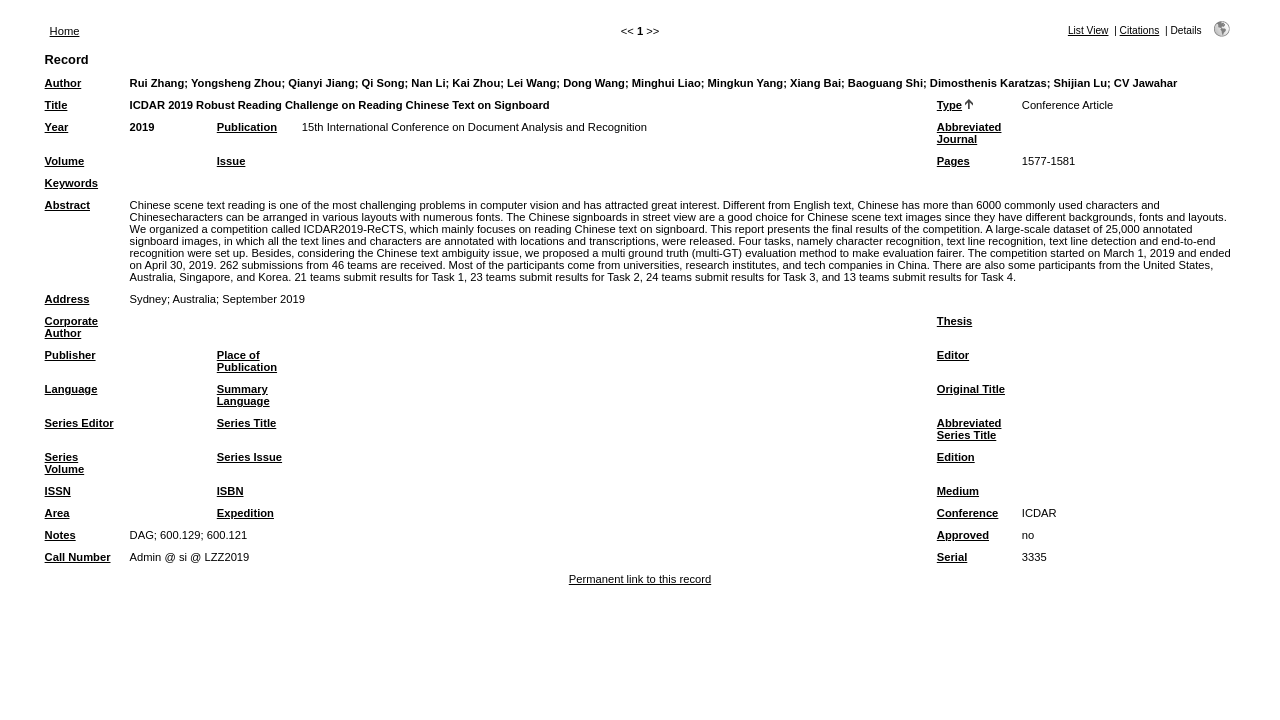  I want to click on Publication, so click(247, 127).